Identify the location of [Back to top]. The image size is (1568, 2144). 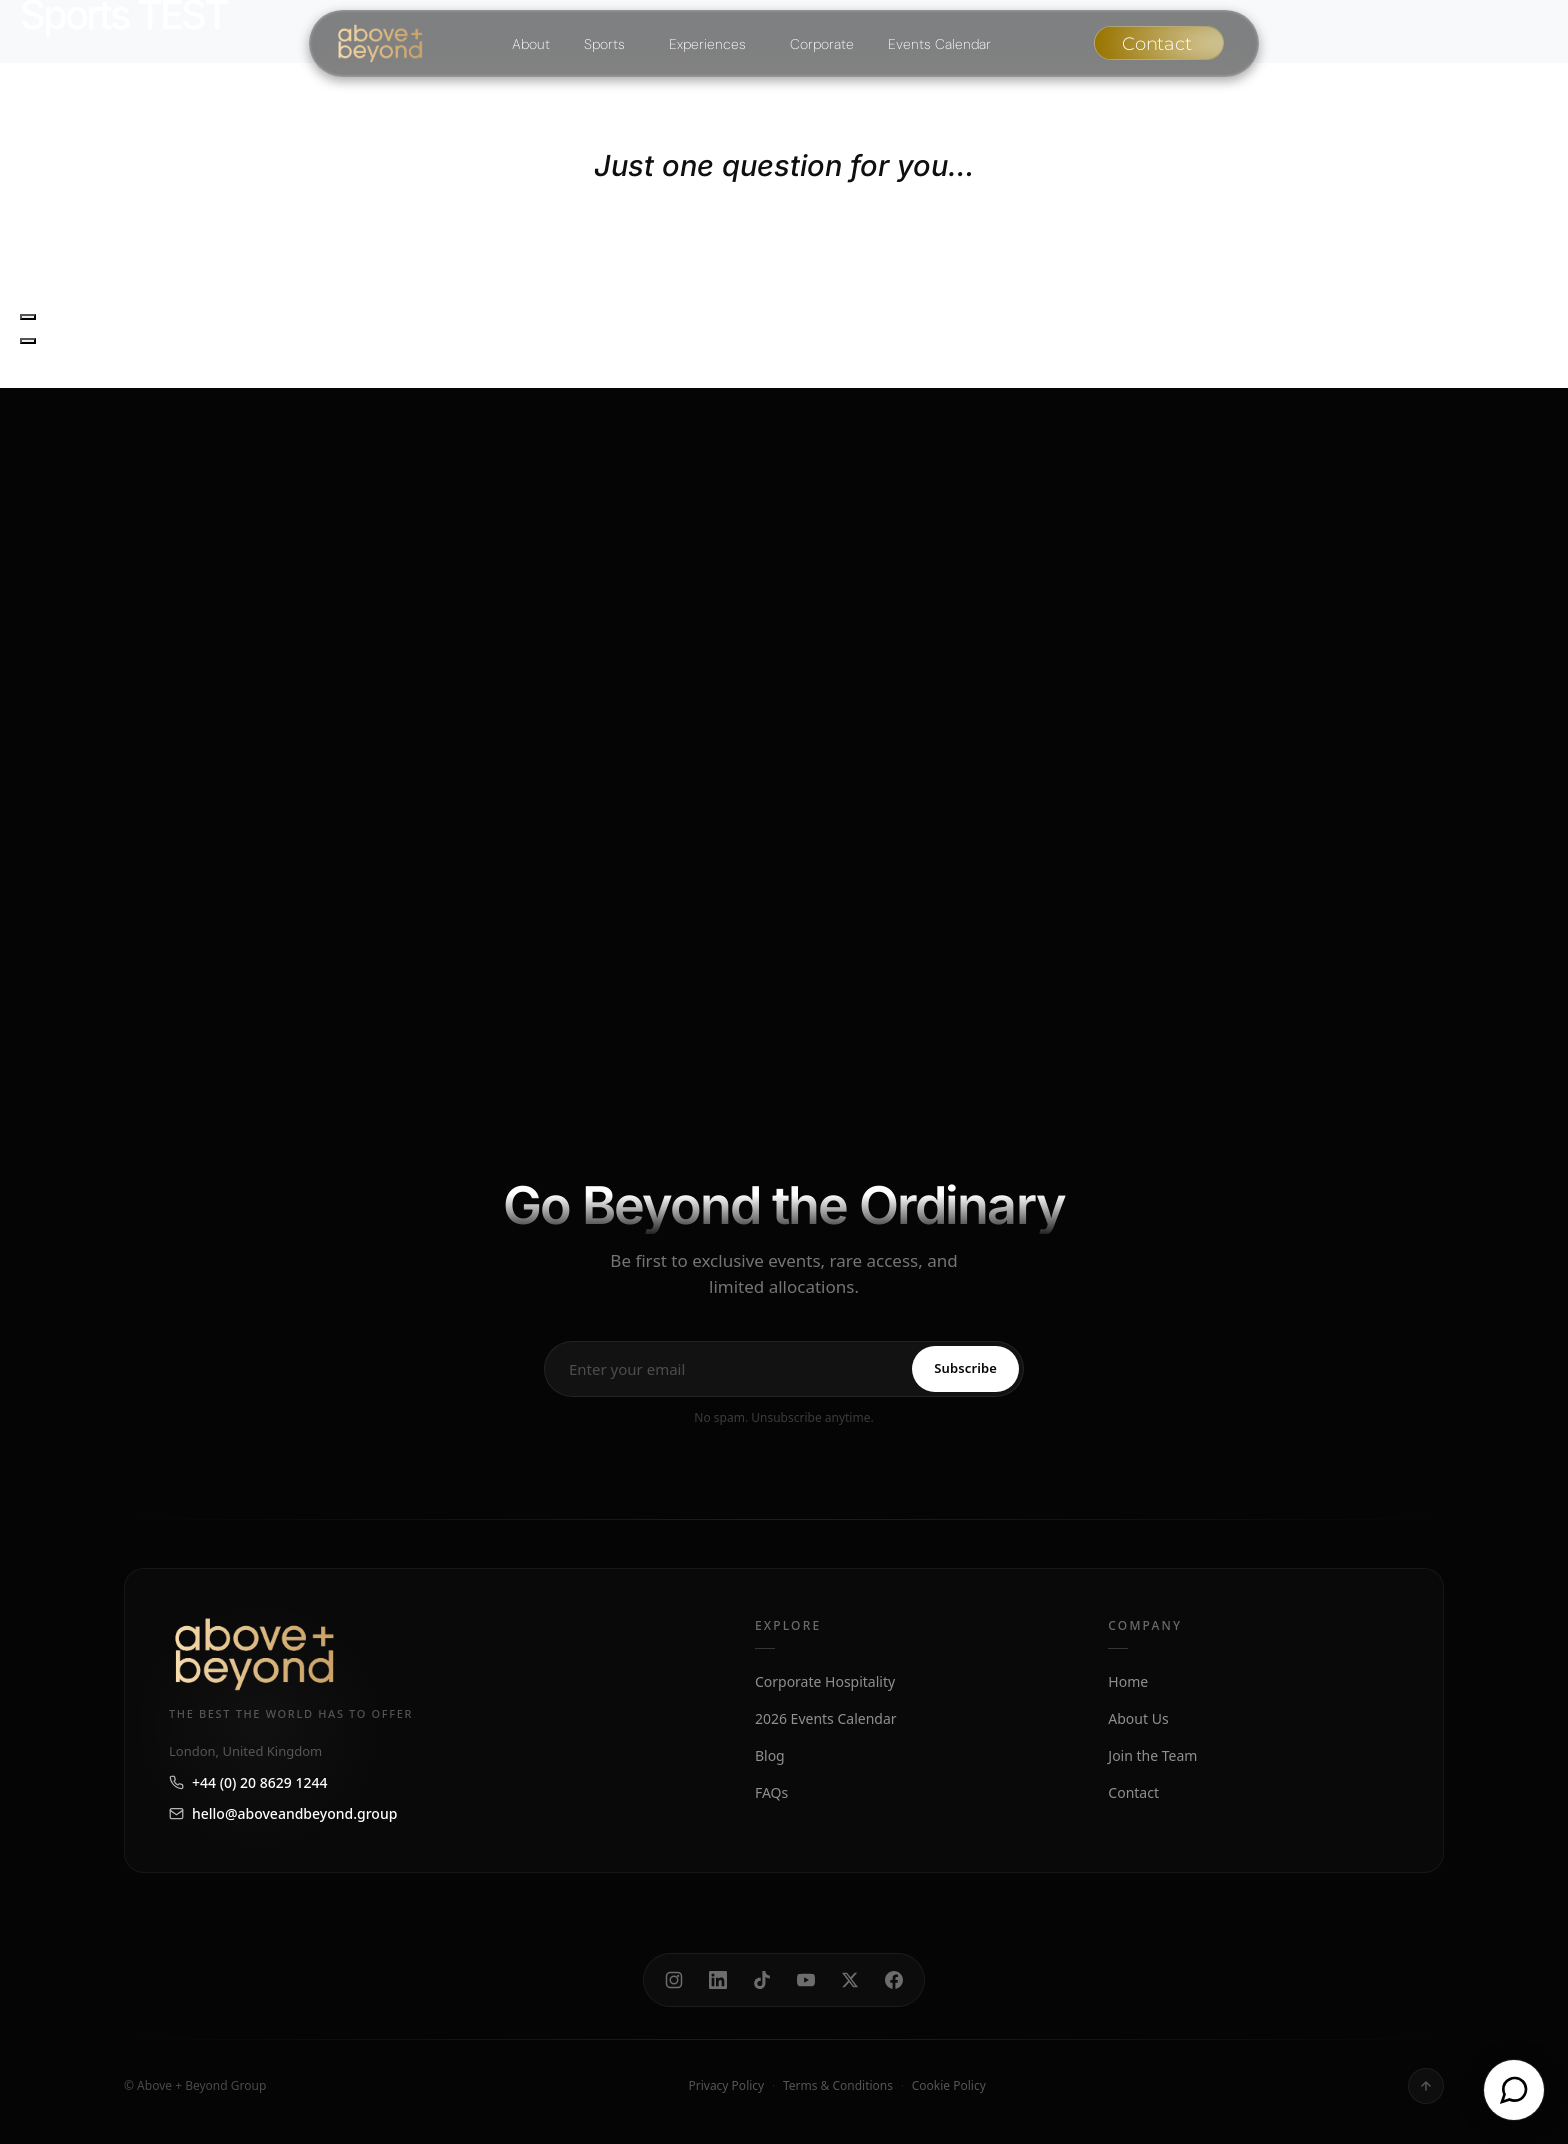
(1426, 2086).